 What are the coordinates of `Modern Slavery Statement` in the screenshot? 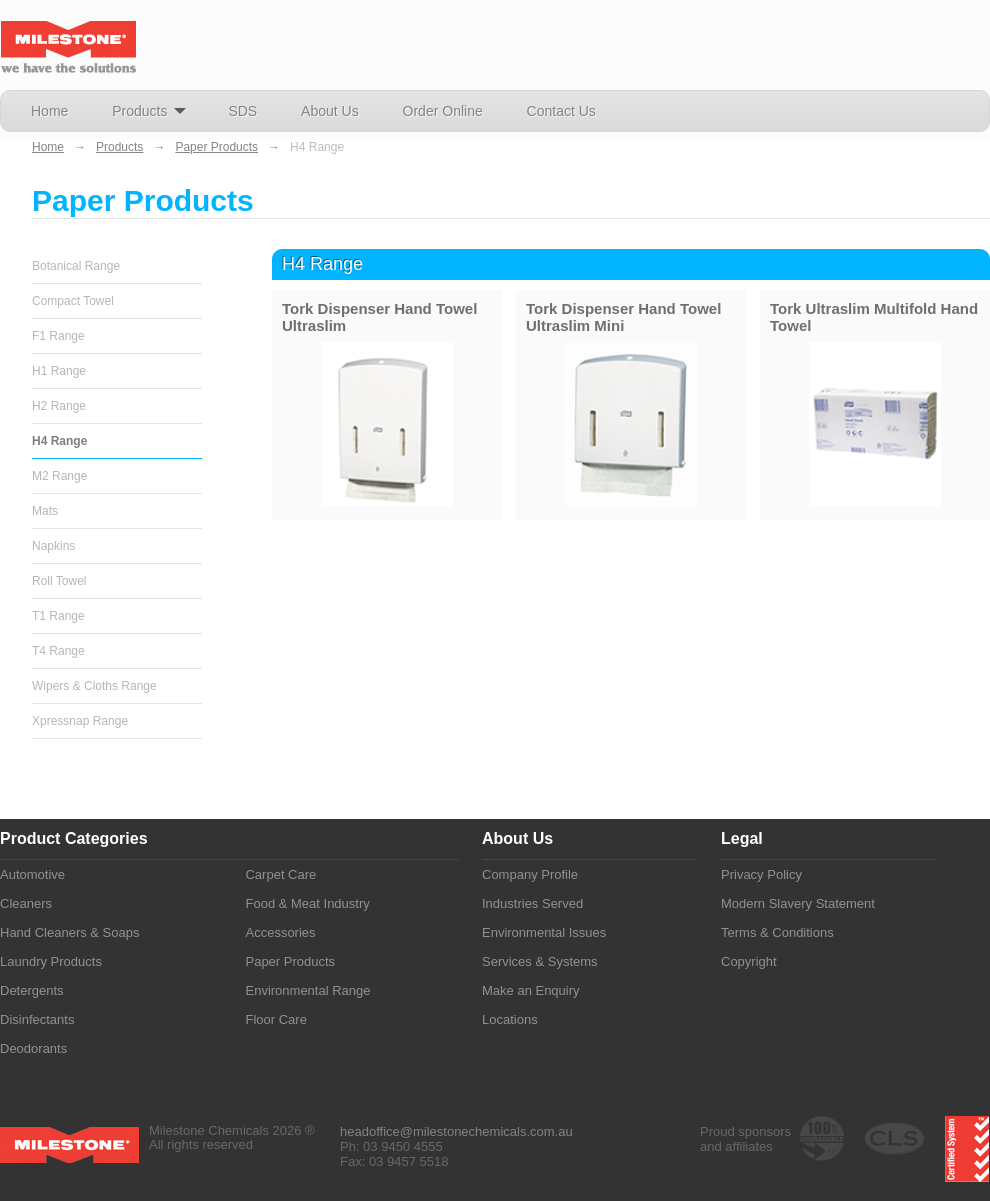 It's located at (798, 903).